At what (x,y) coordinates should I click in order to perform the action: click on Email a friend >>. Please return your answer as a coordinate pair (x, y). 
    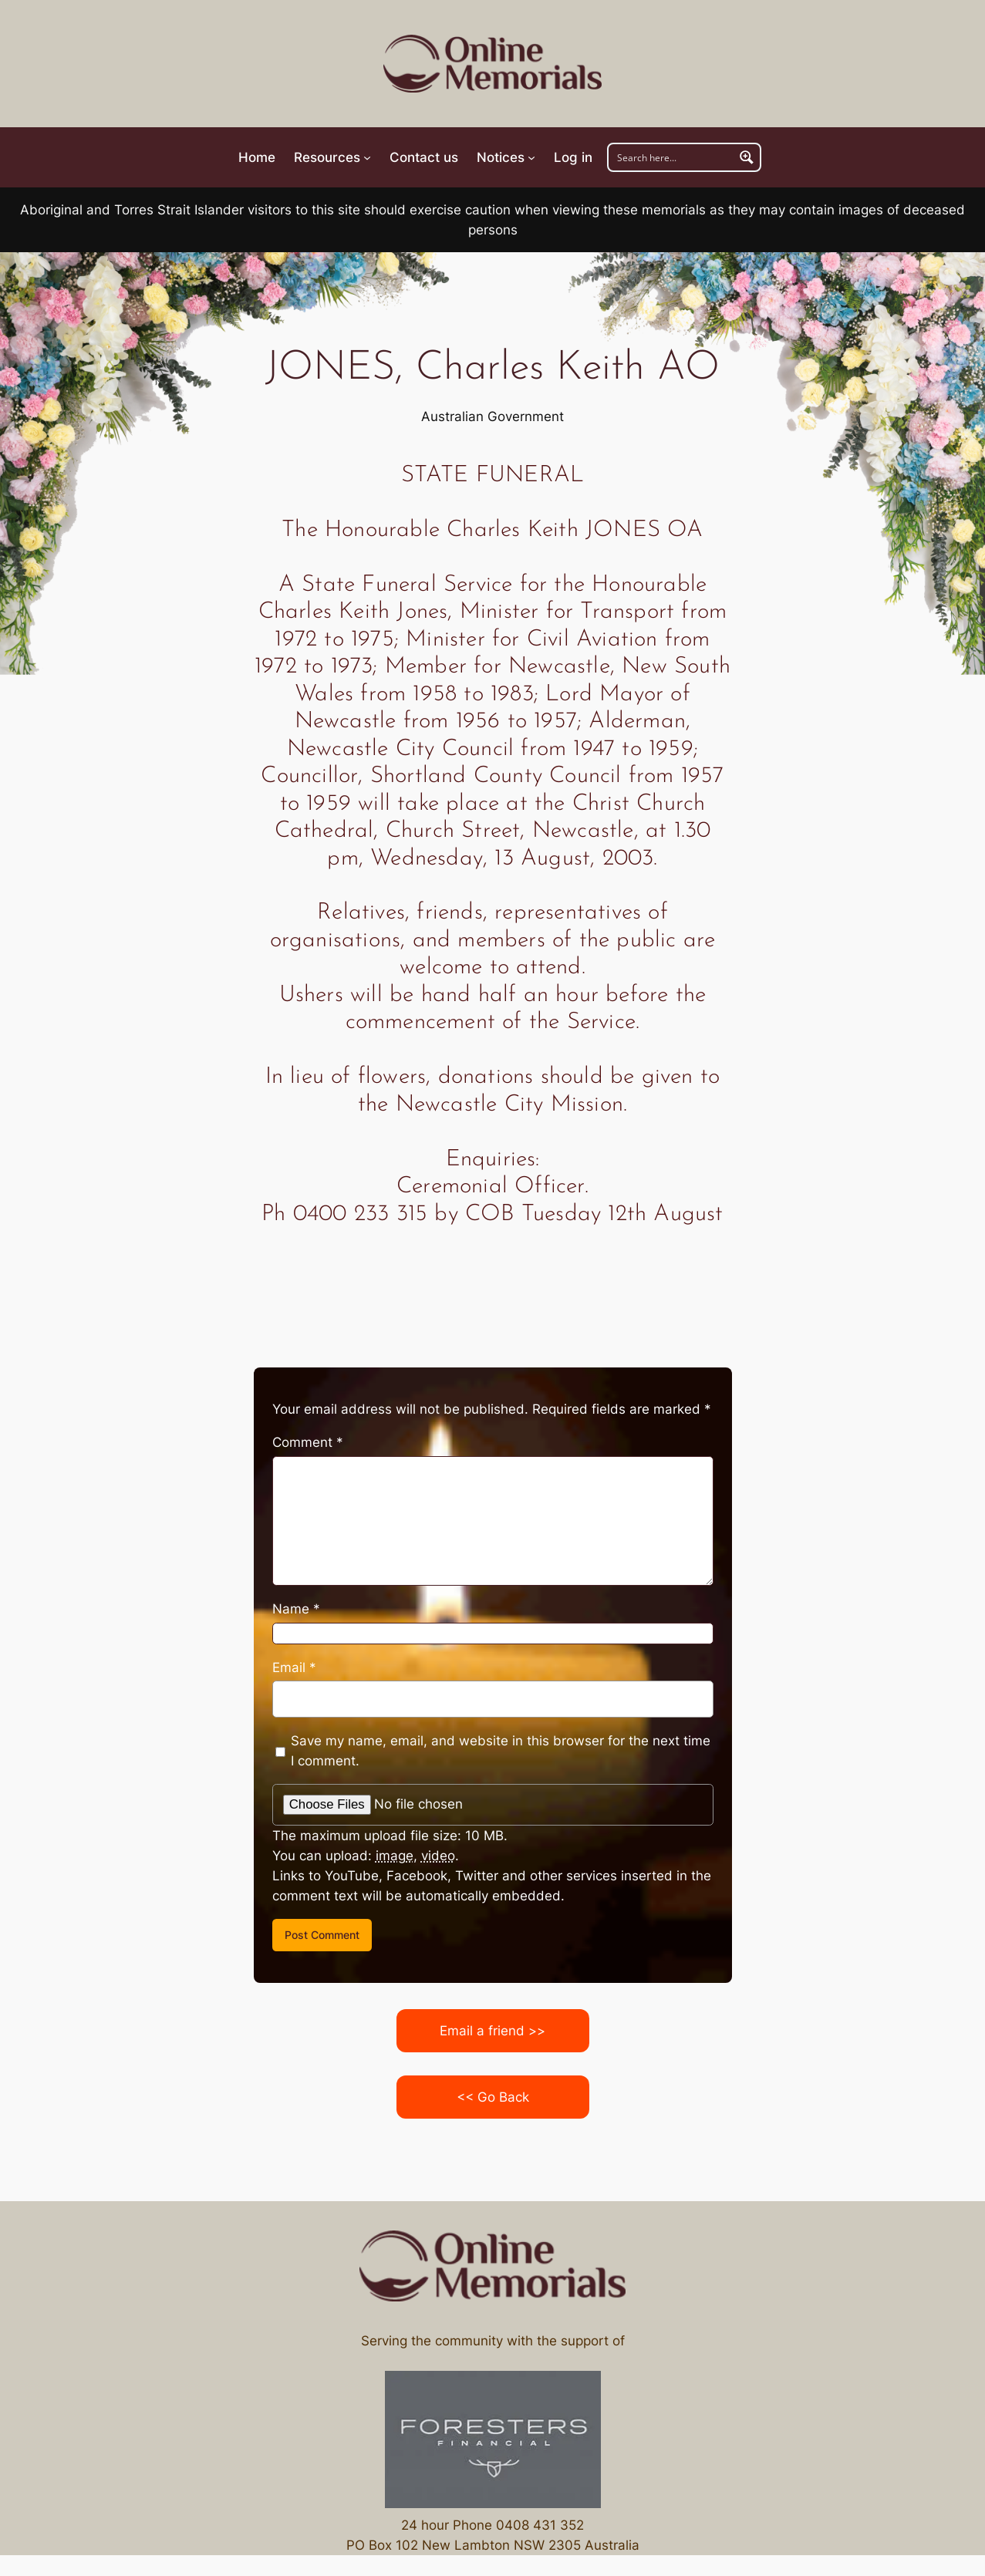
    Looking at the image, I should click on (492, 2030).